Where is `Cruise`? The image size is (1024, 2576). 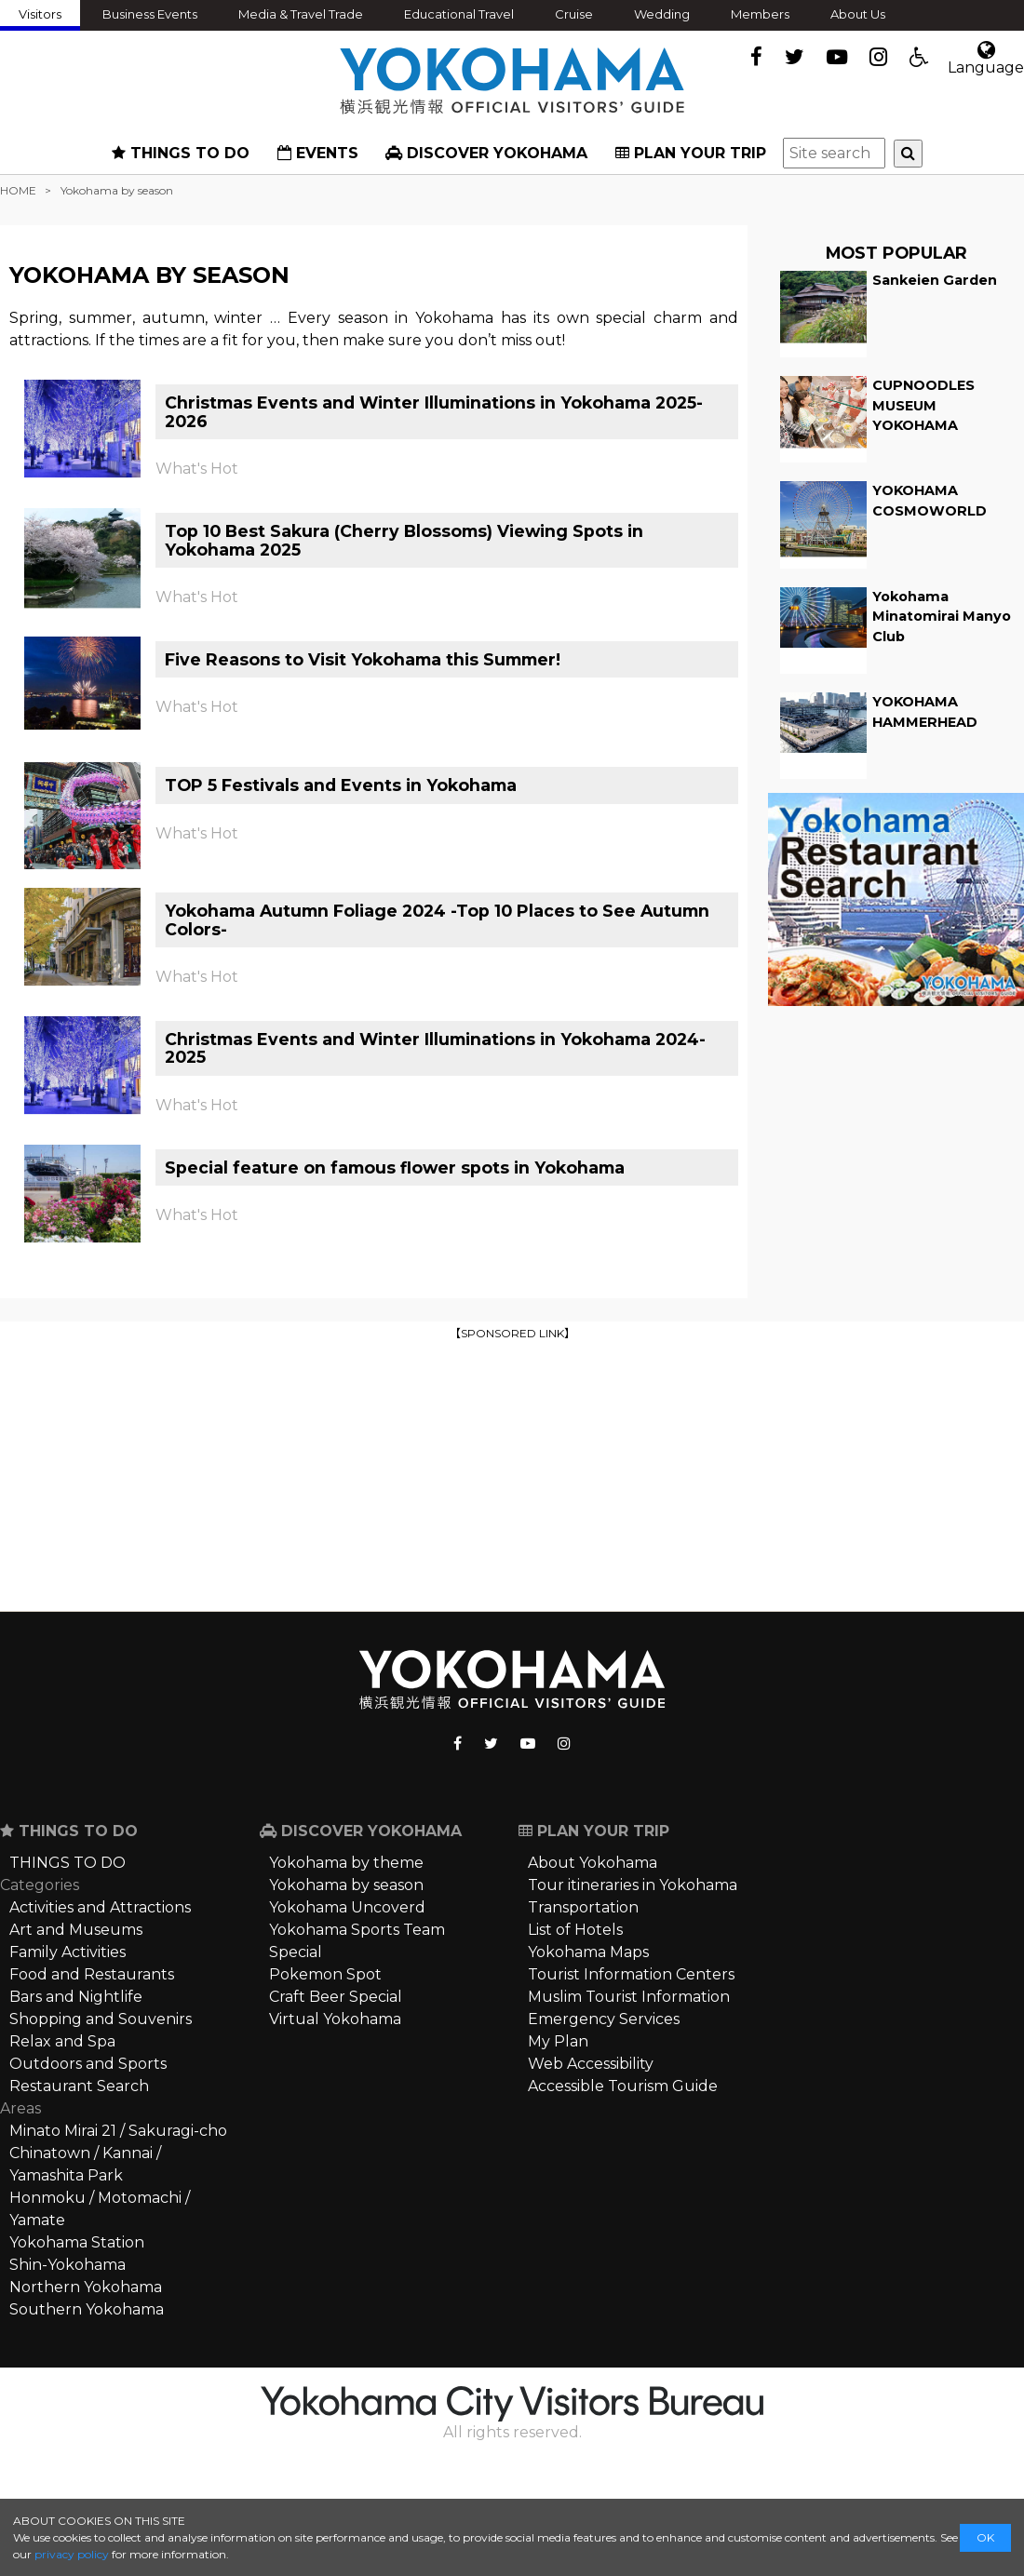
Cruise is located at coordinates (574, 14).